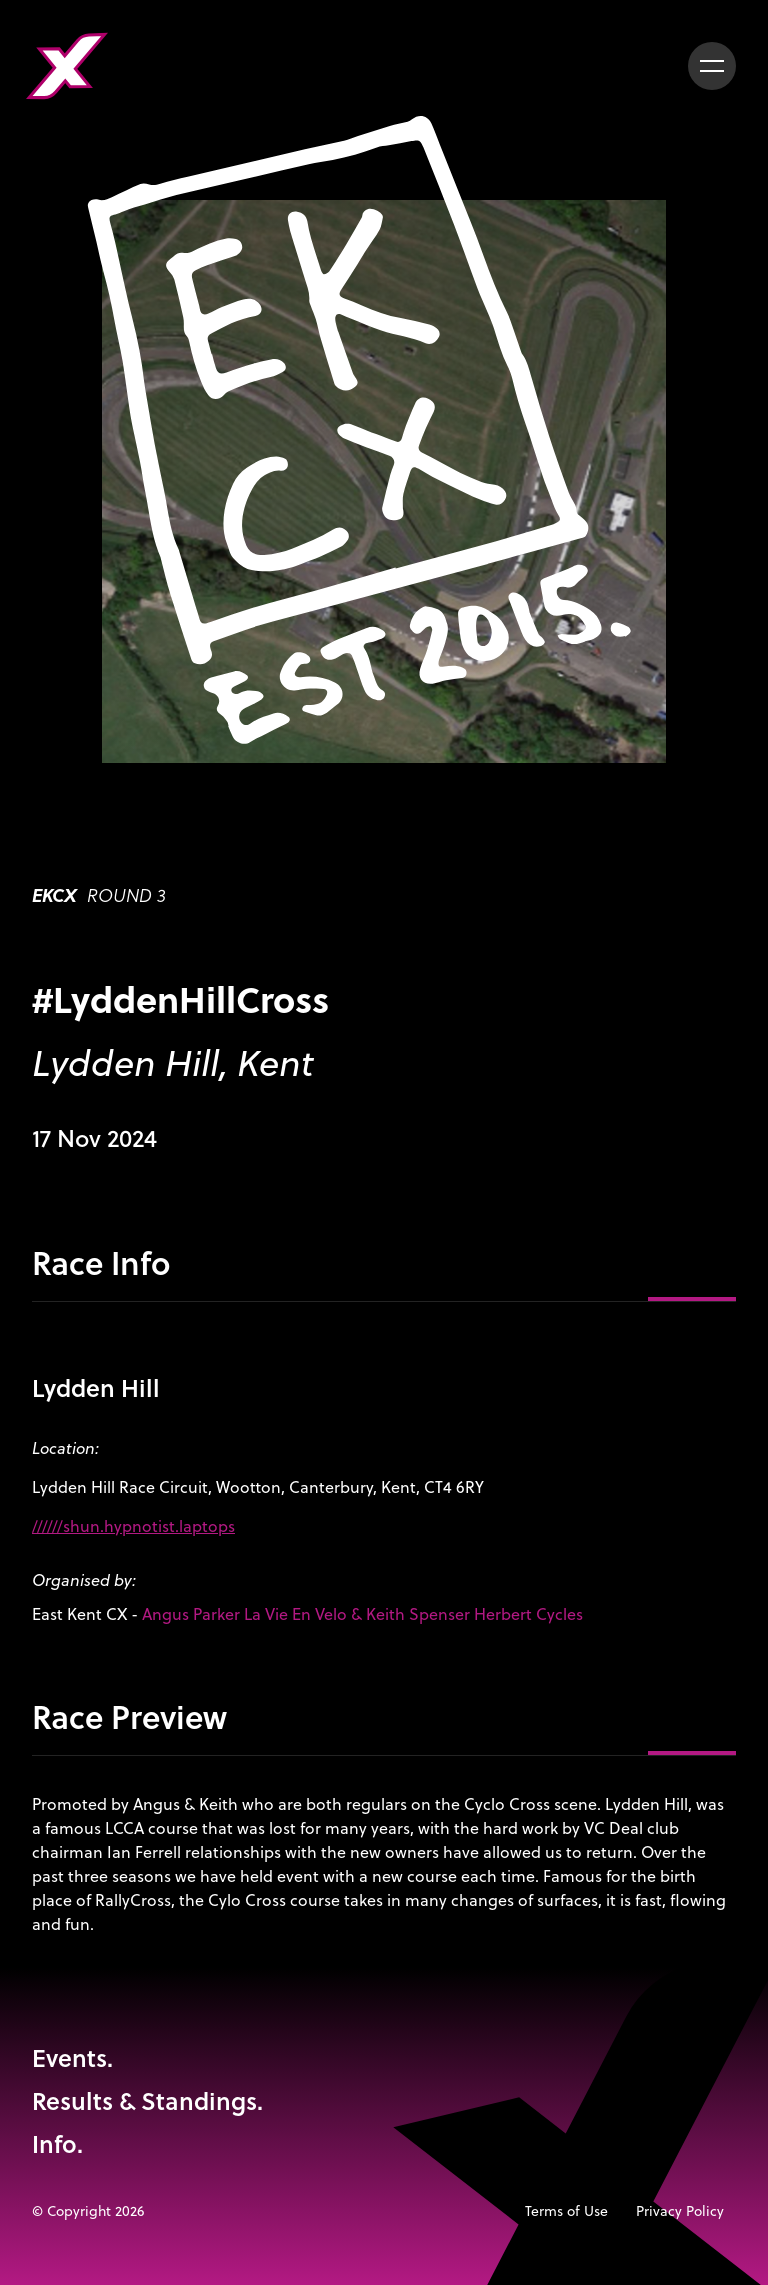 The width and height of the screenshot is (768, 2285). Describe the element at coordinates (680, 2211) in the screenshot. I see `Privacy Policy` at that location.